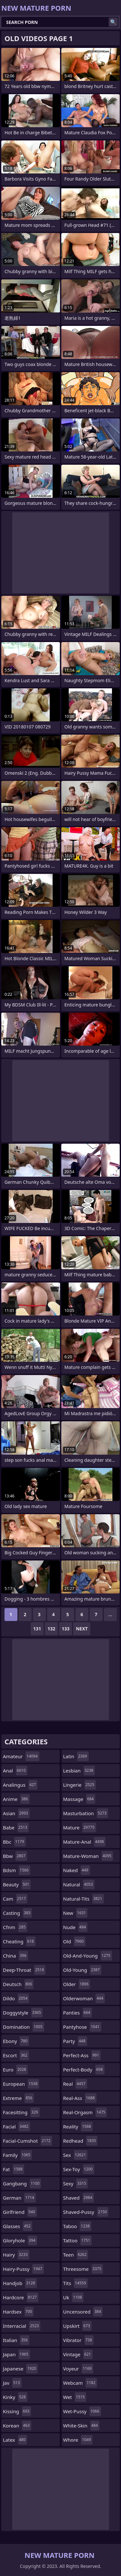  I want to click on cam, so click(15, 1899).